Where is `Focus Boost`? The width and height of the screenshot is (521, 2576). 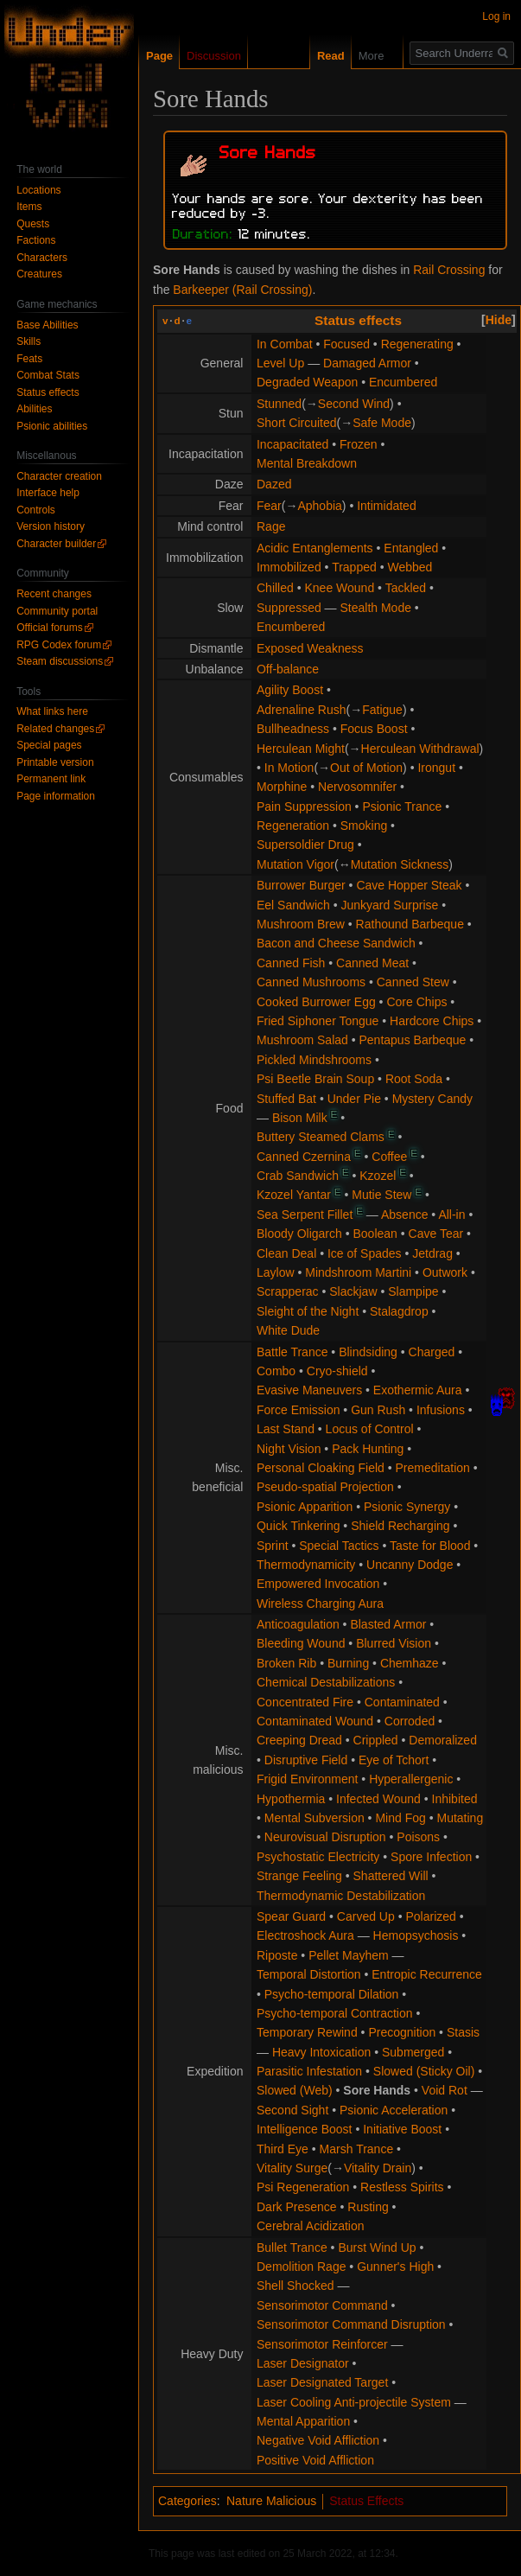
Focus Boost is located at coordinates (374, 729).